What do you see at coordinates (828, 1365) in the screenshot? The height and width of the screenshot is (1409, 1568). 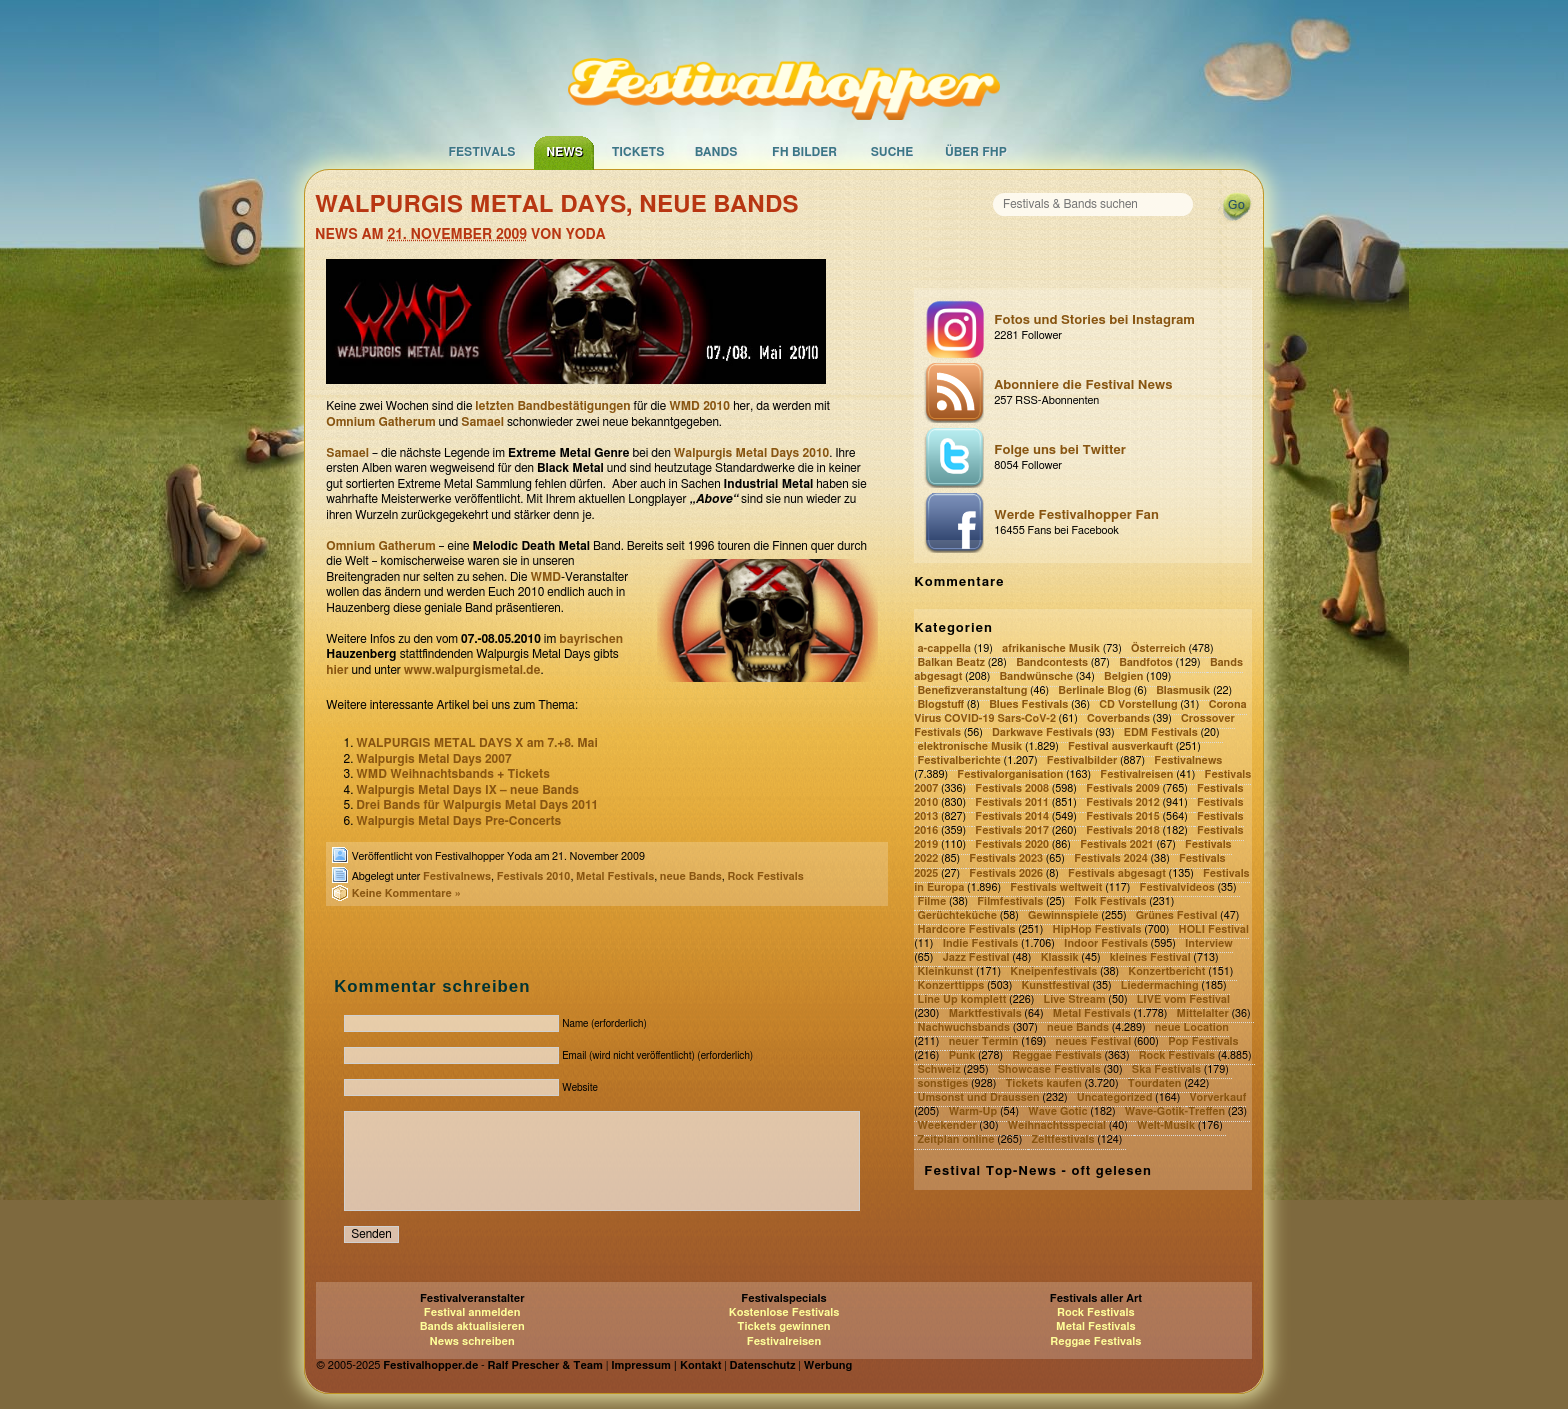 I see `Werbung` at bounding box center [828, 1365].